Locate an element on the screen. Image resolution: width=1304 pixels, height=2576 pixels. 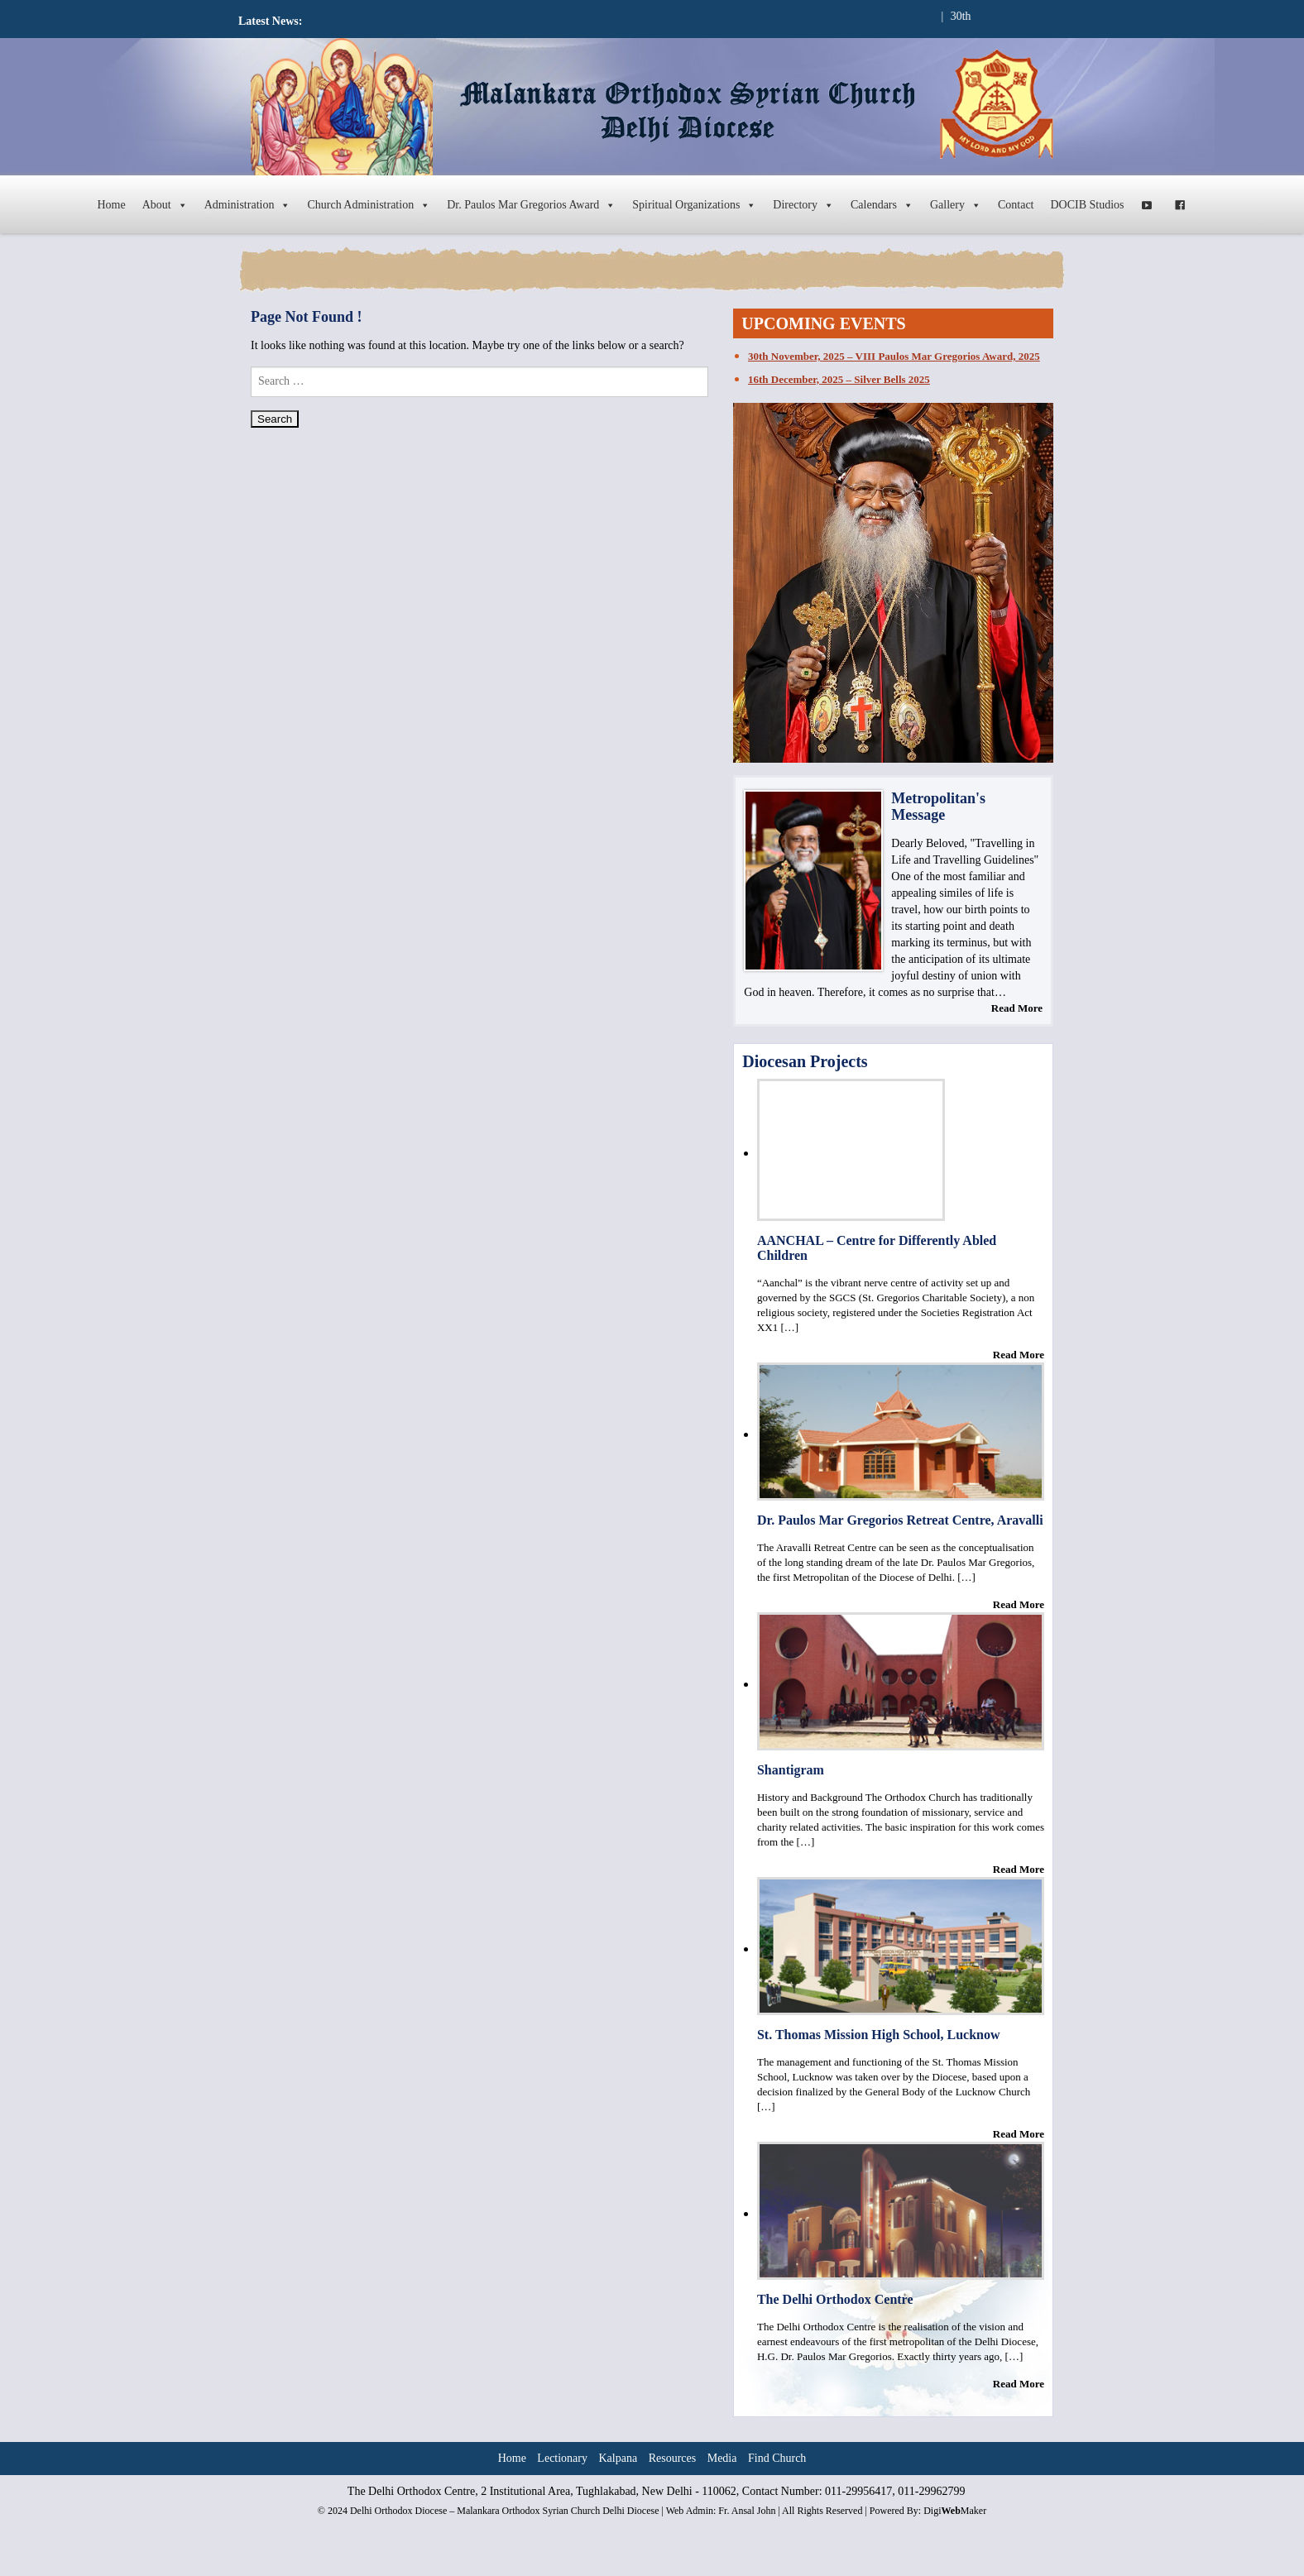
Media is located at coordinates (722, 2458).